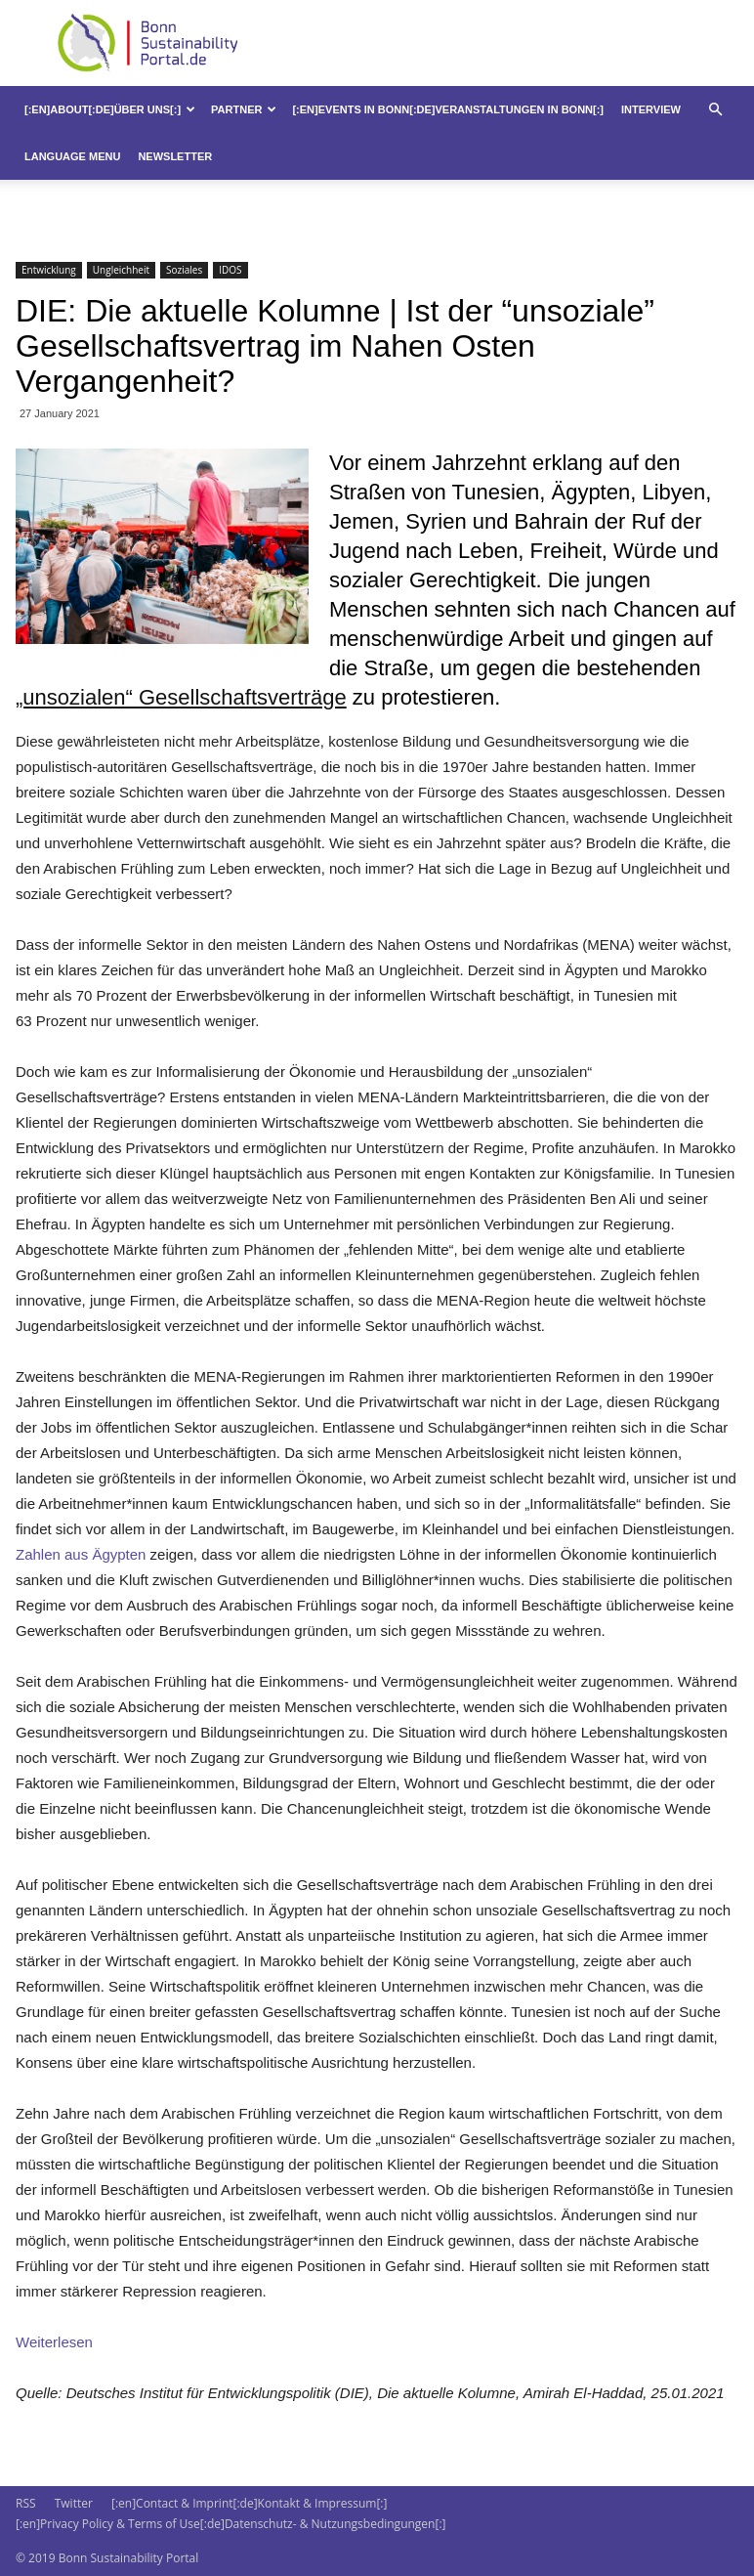  What do you see at coordinates (48, 270) in the screenshot?
I see `Entwicklung` at bounding box center [48, 270].